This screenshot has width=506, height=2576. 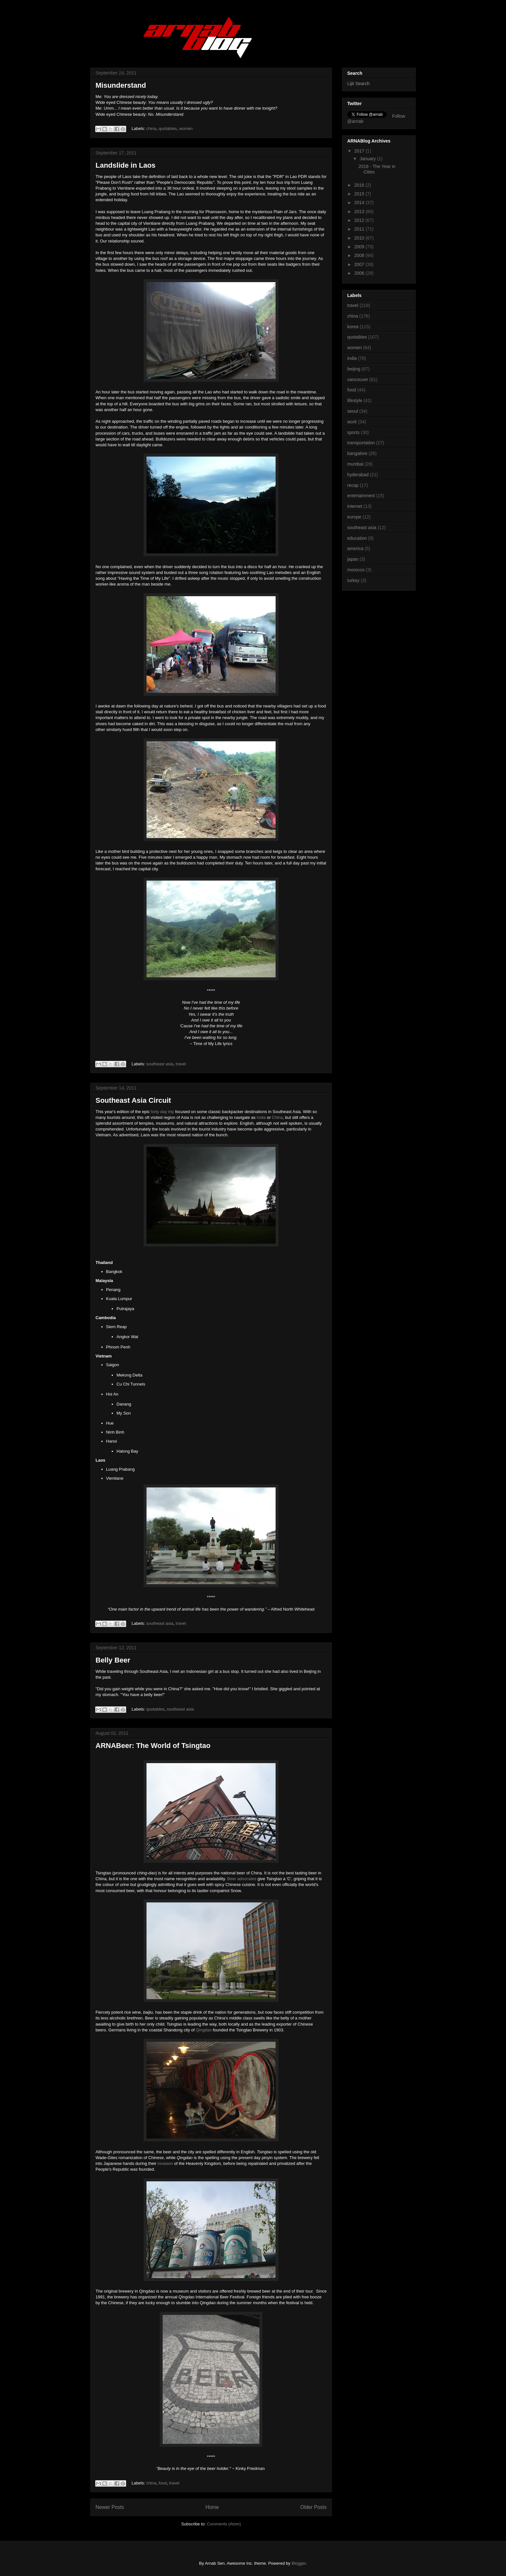 I want to click on mumbai, so click(x=355, y=464).